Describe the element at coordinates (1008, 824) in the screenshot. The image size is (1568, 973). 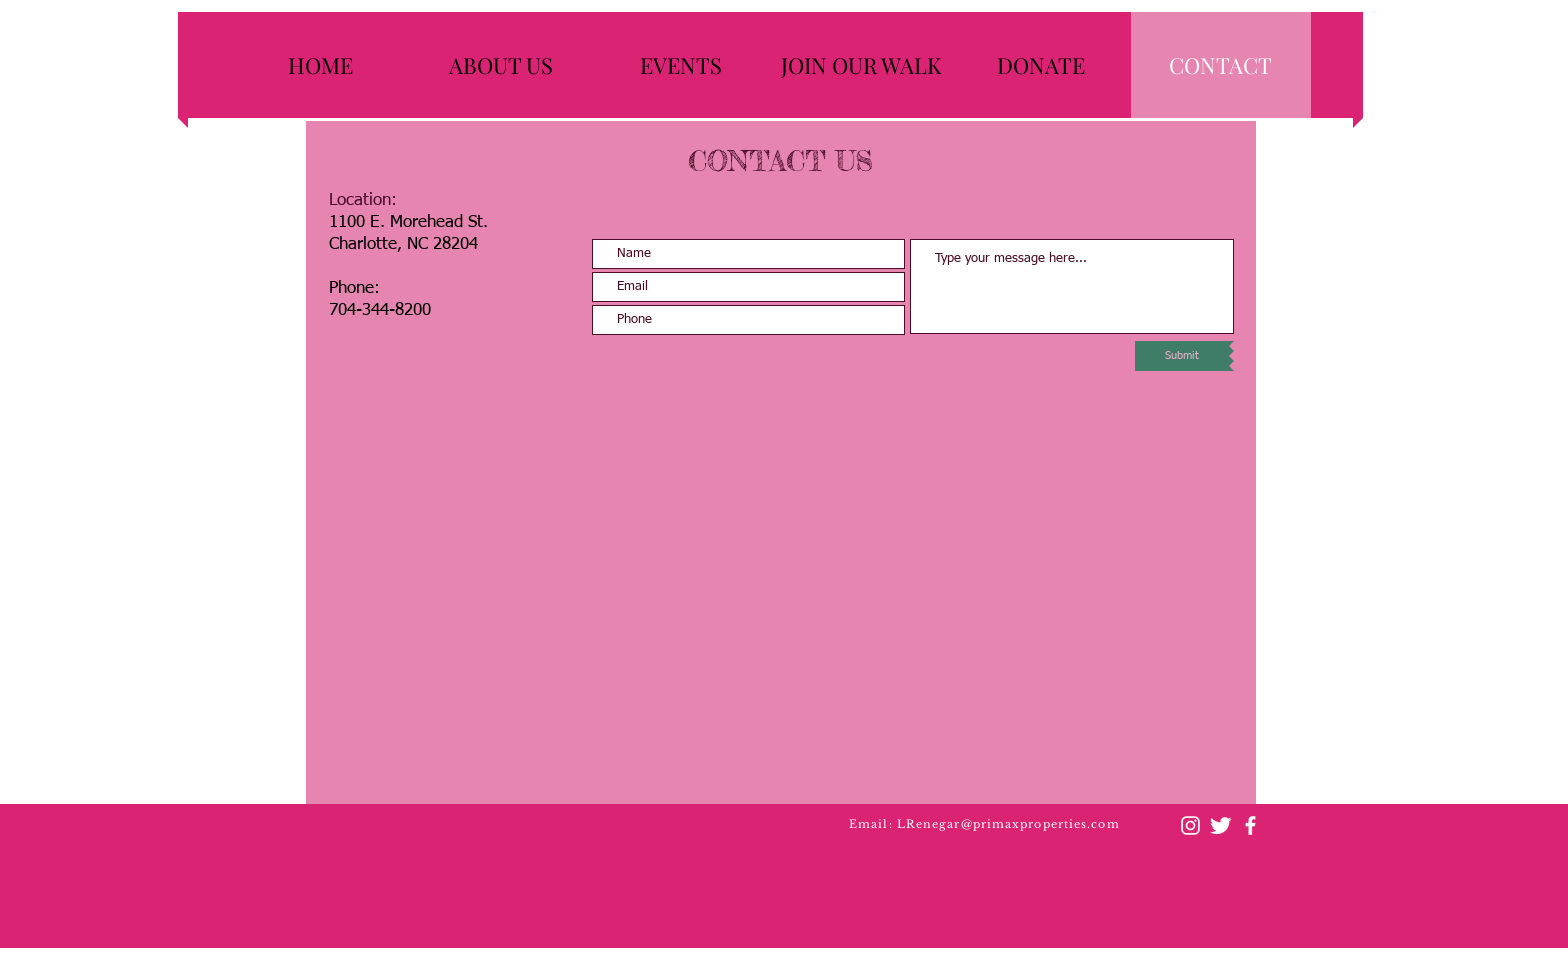
I see `LRenegar@primaxproperties.com` at that location.